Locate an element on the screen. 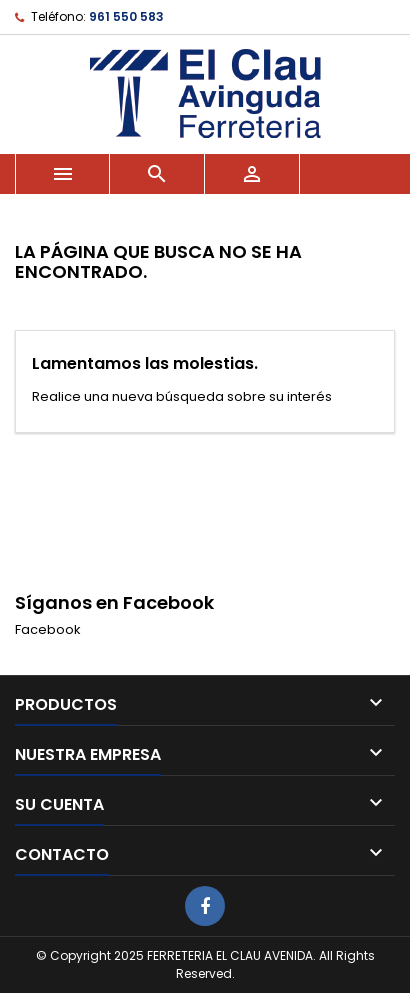 The image size is (410, 993). Facebook is located at coordinates (48, 629).